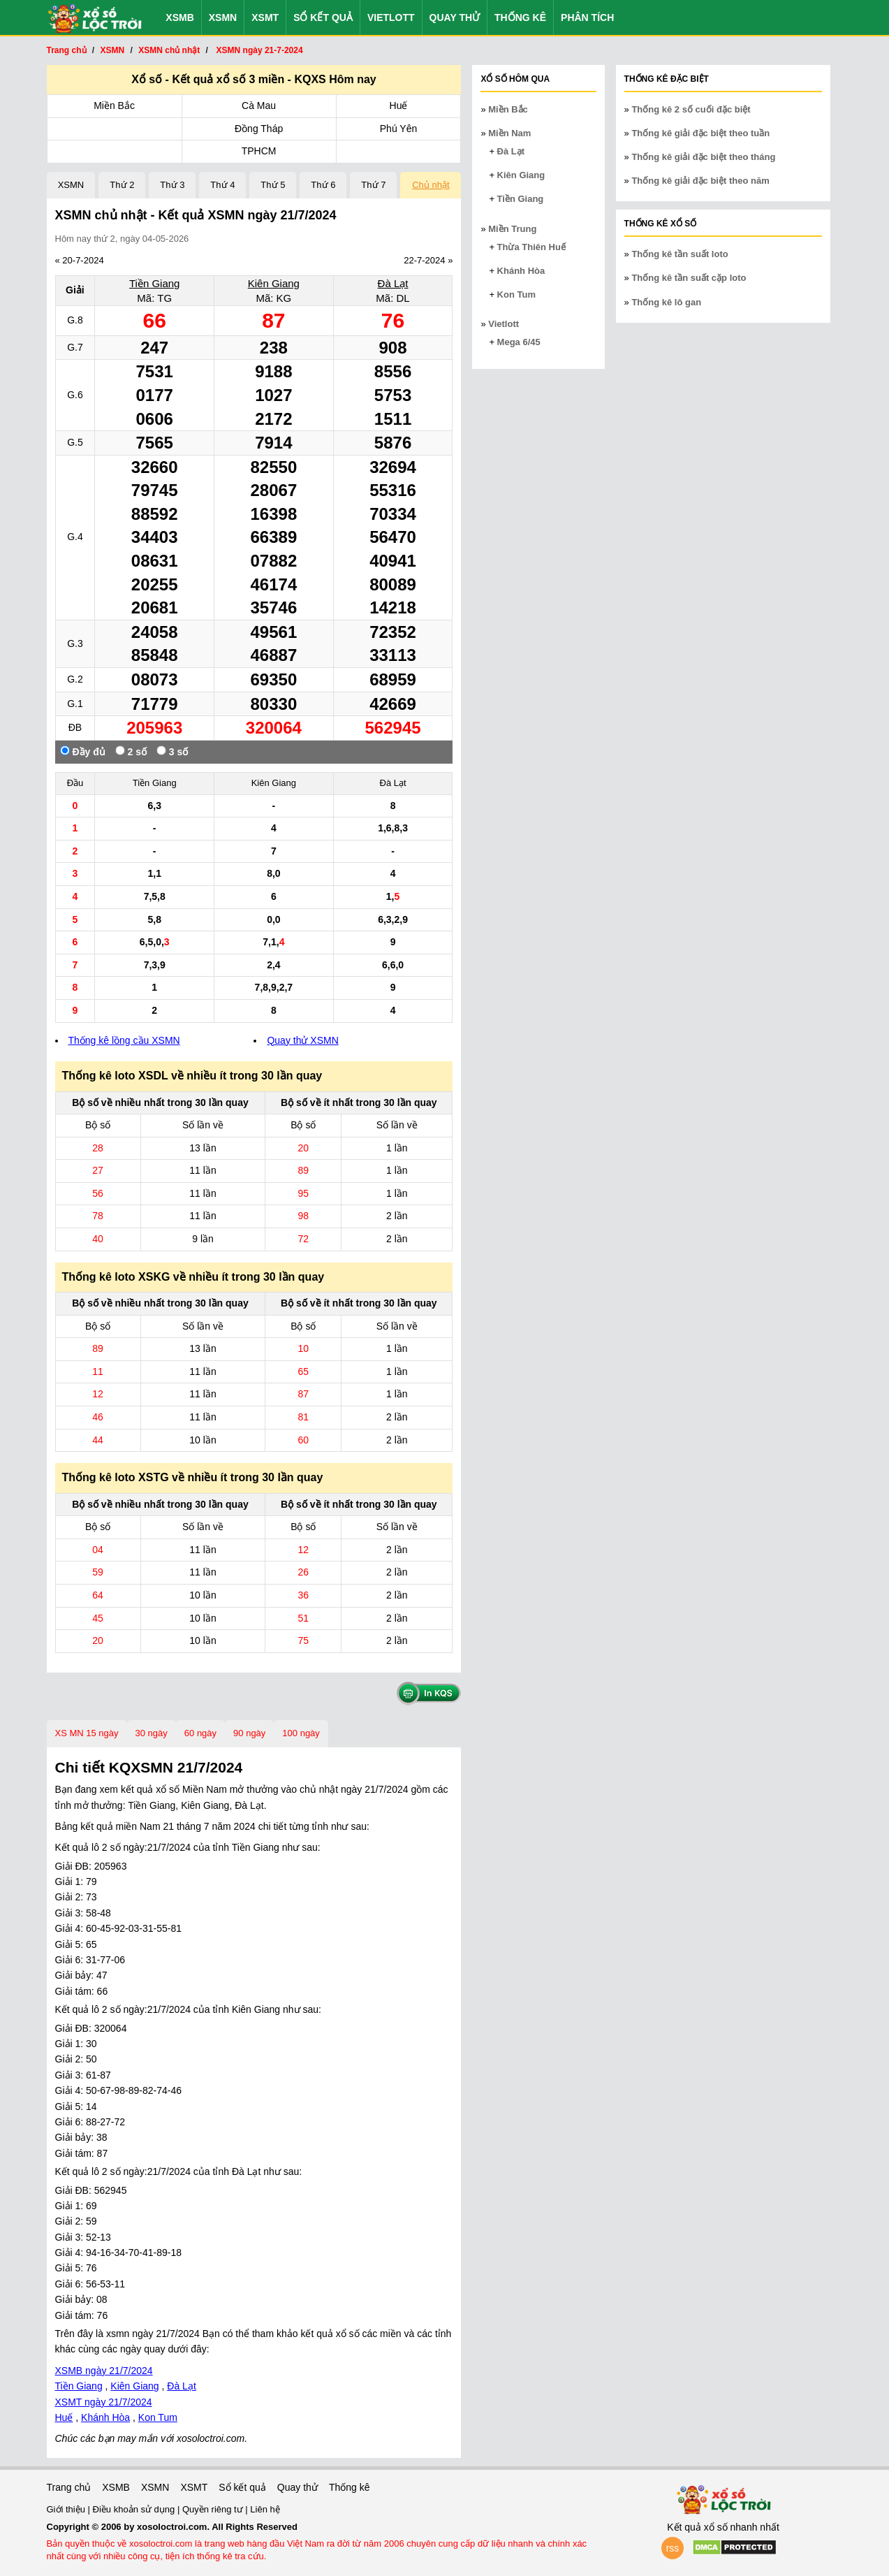 The width and height of the screenshot is (889, 2576). Describe the element at coordinates (393, 283) in the screenshot. I see `Đà Lạt` at that location.